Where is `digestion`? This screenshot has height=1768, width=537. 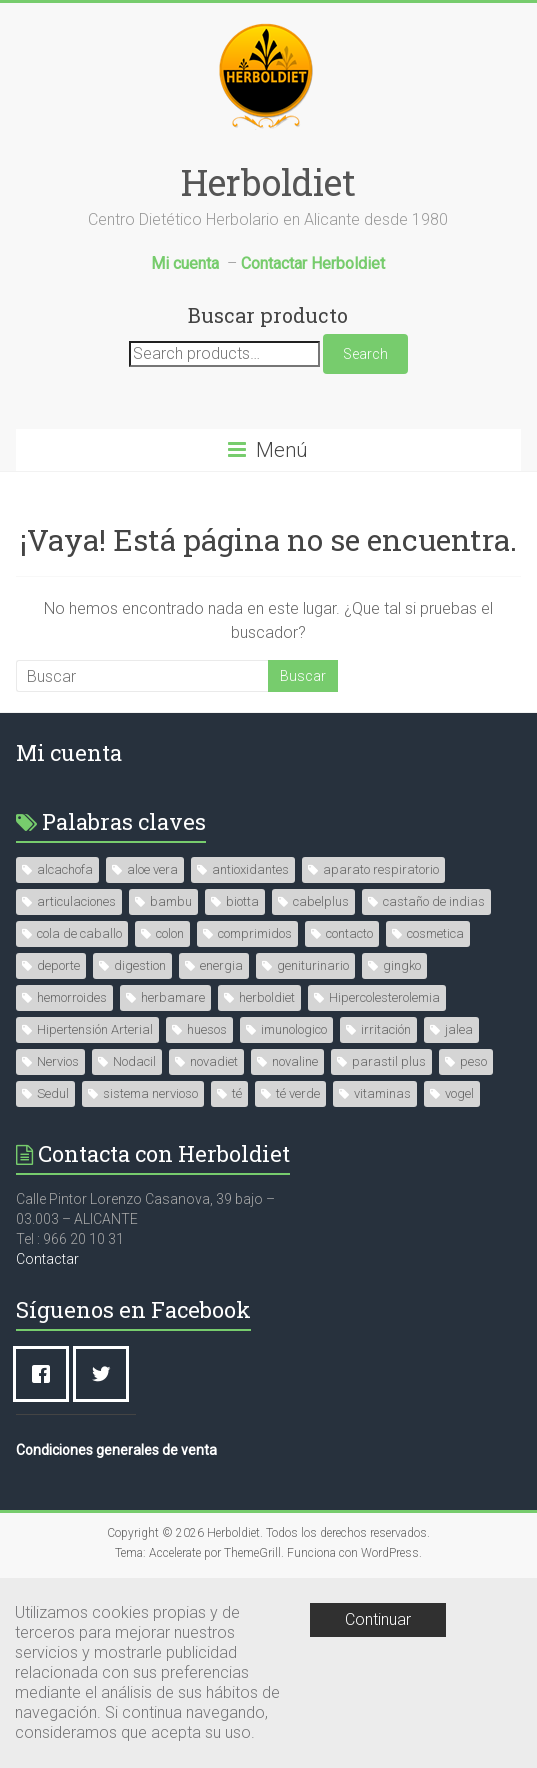
digestion is located at coordinates (140, 965).